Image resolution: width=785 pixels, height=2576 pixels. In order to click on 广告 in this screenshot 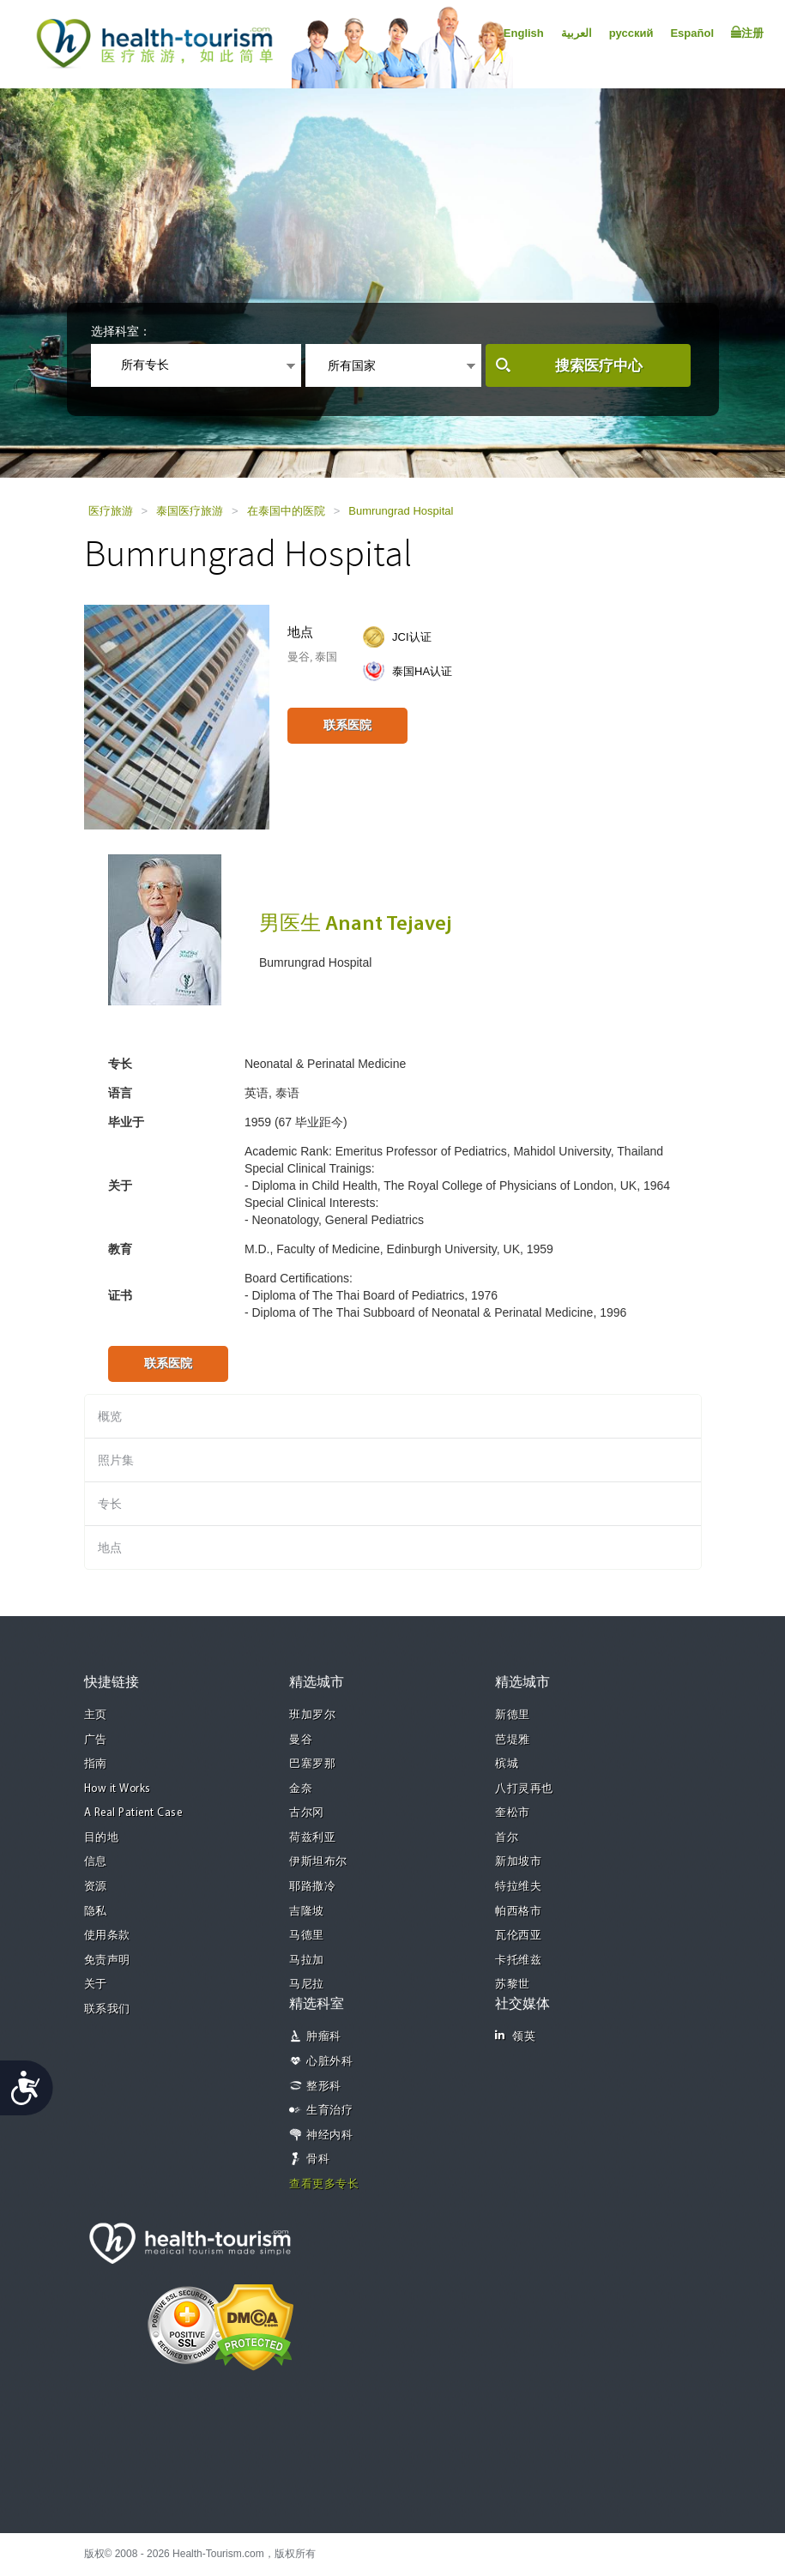, I will do `click(95, 1740)`.